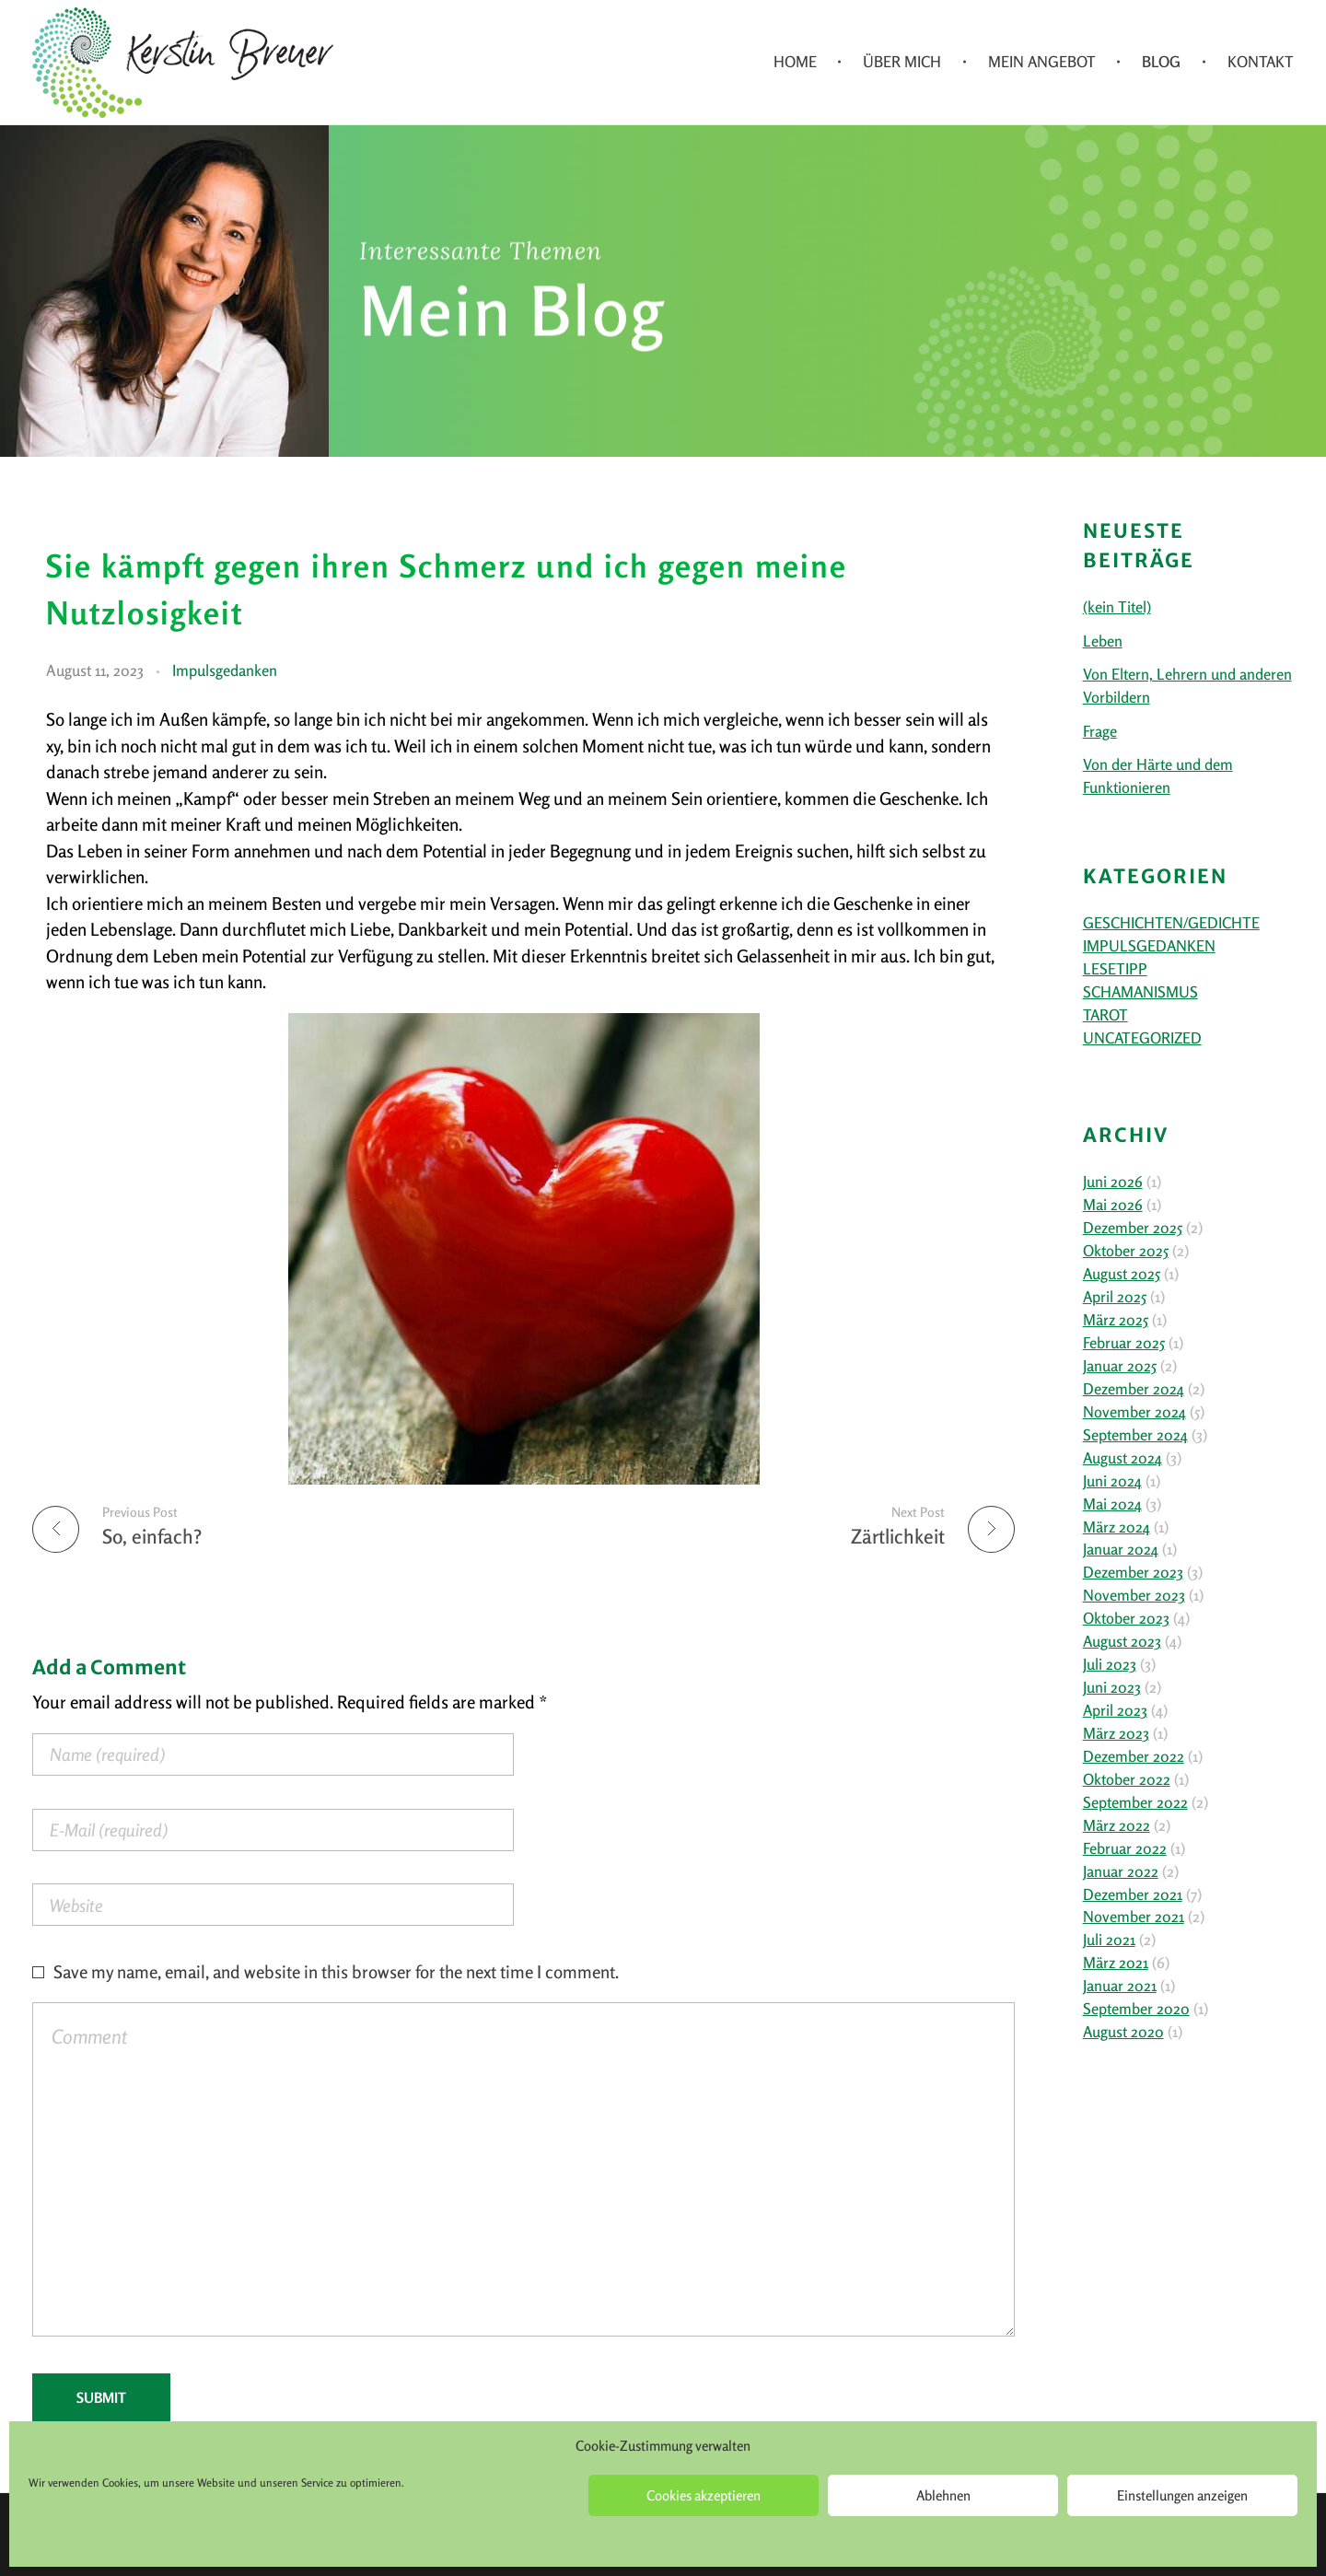 Image resolution: width=1326 pixels, height=2576 pixels. Describe the element at coordinates (1112, 1481) in the screenshot. I see `Juni 2024` at that location.